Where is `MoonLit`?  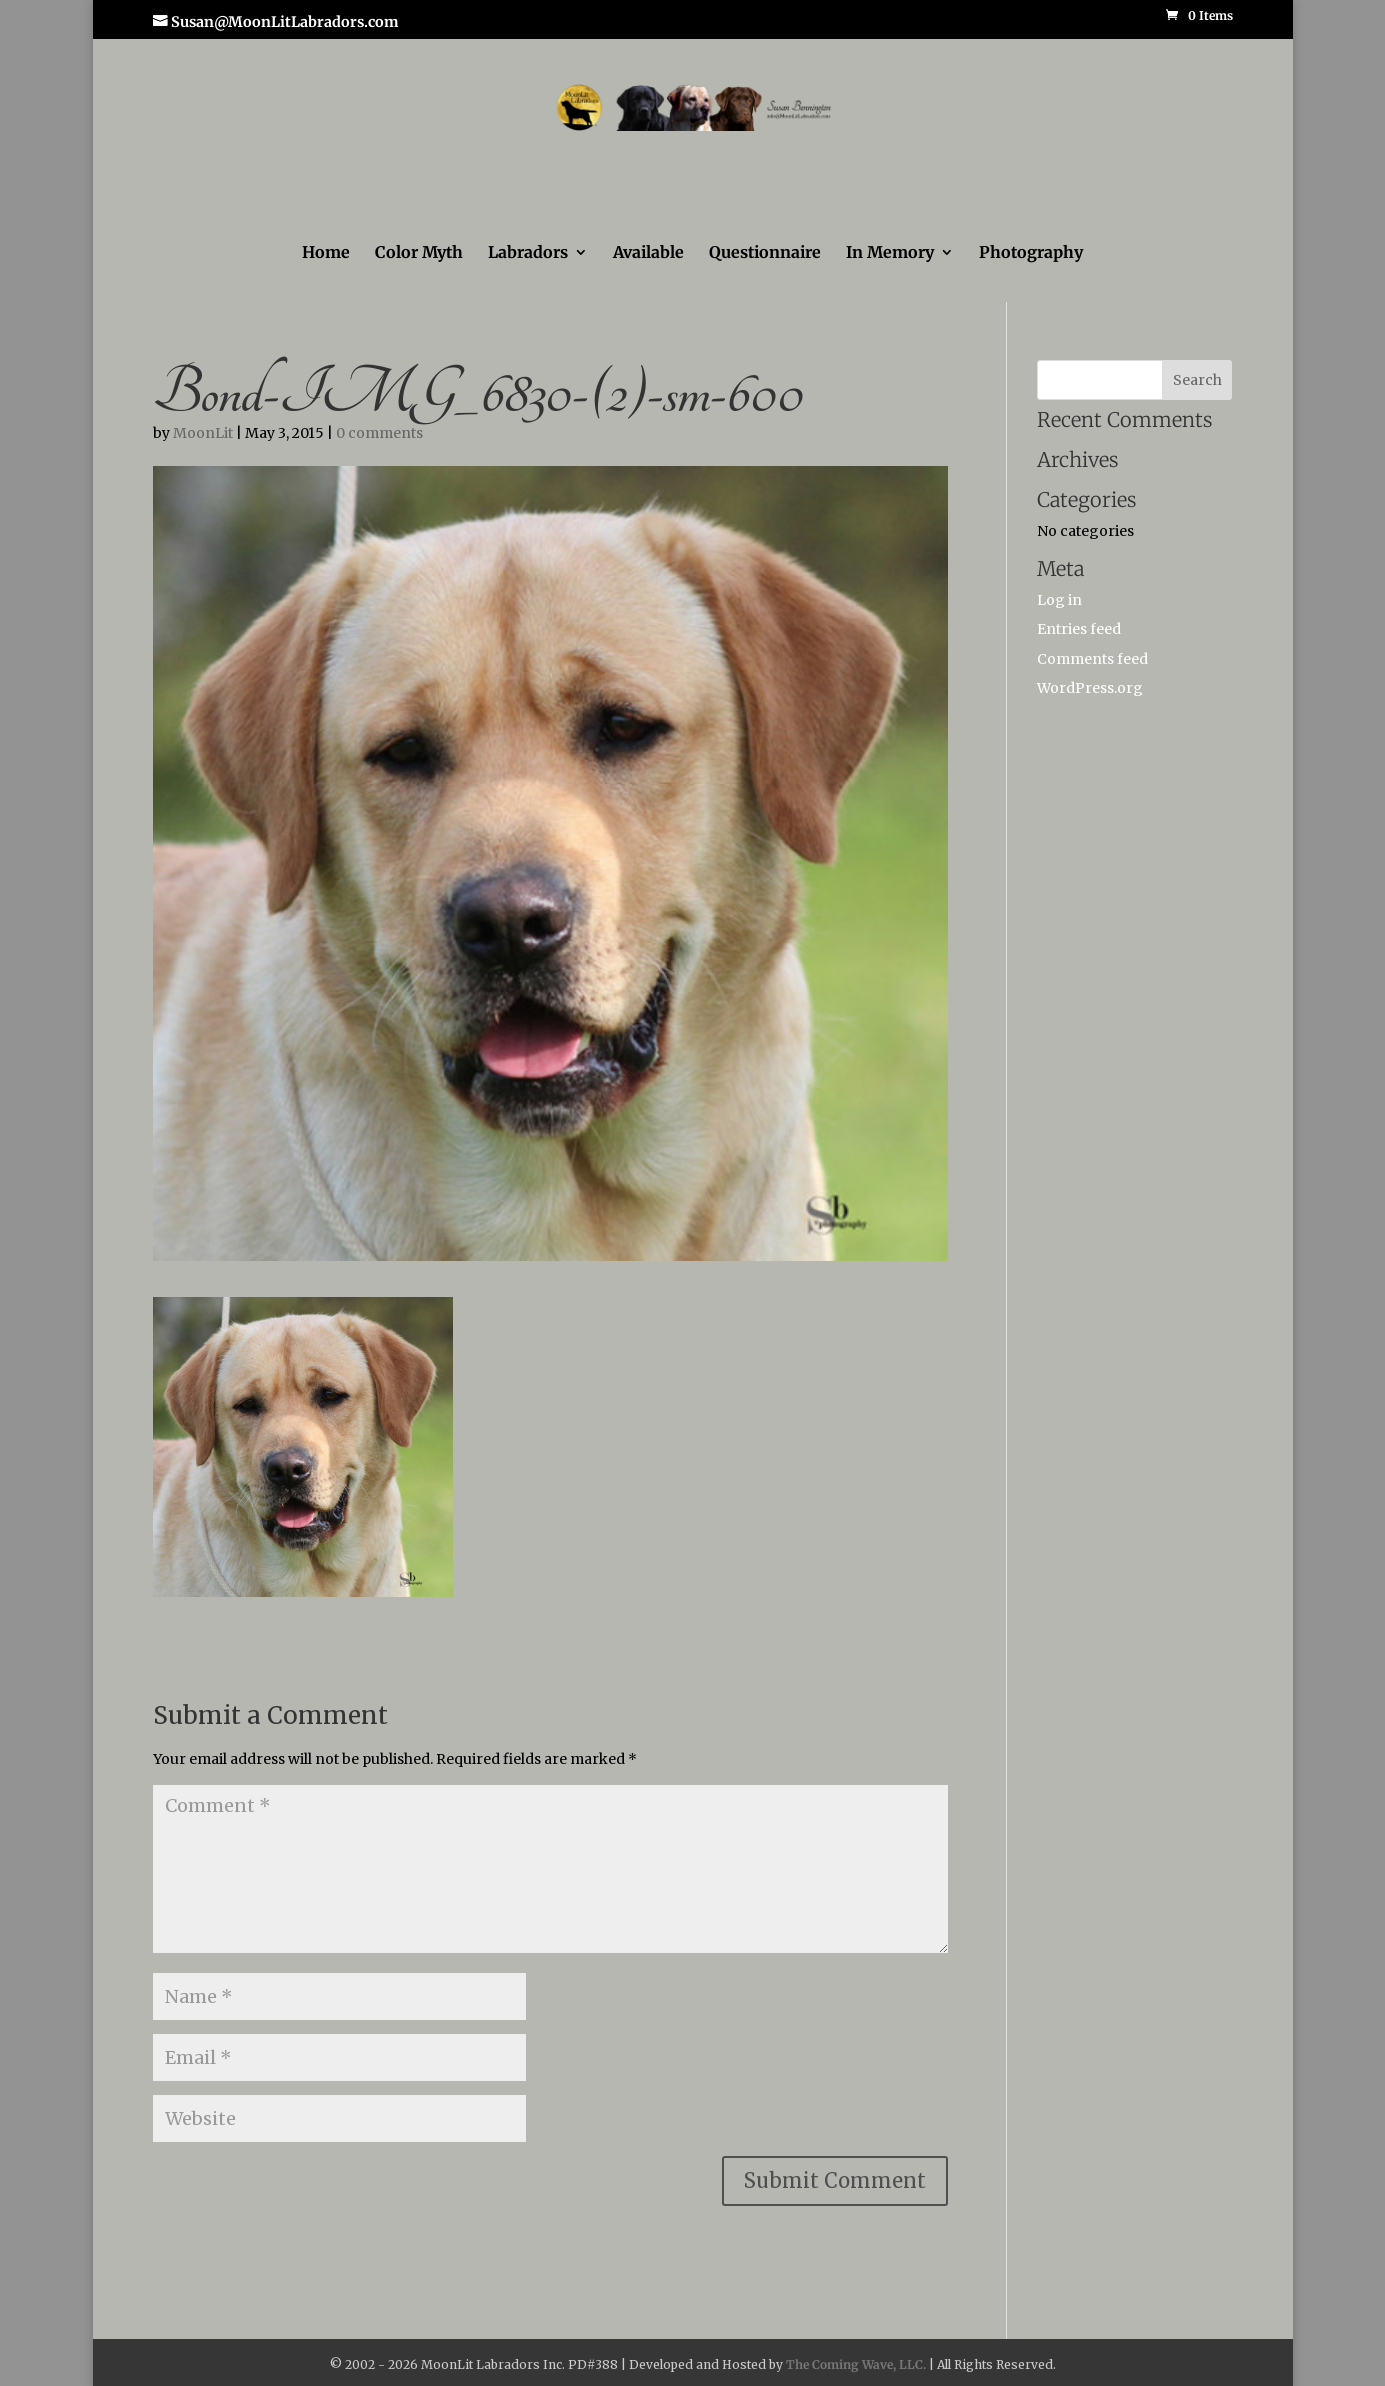
MoonLit is located at coordinates (203, 432).